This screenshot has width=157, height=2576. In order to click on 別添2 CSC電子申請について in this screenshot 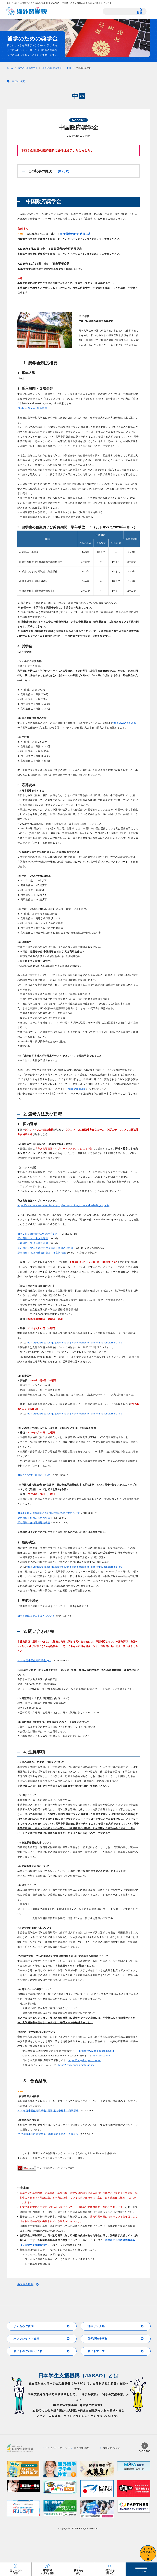, I will do `click(33, 1492)`.